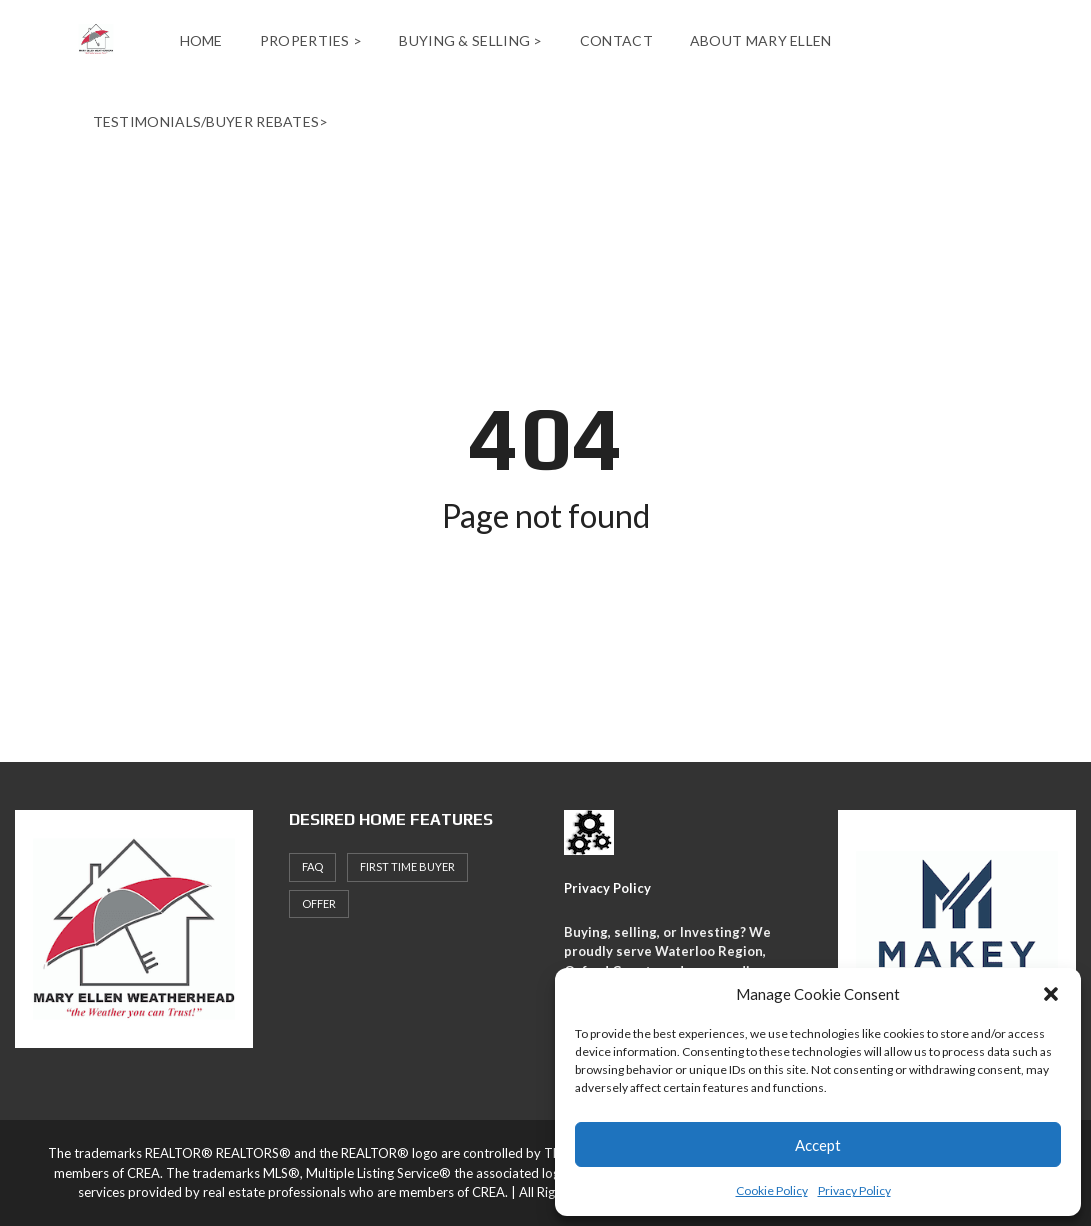  I want to click on faq [faq (1 item)], so click(312, 866).